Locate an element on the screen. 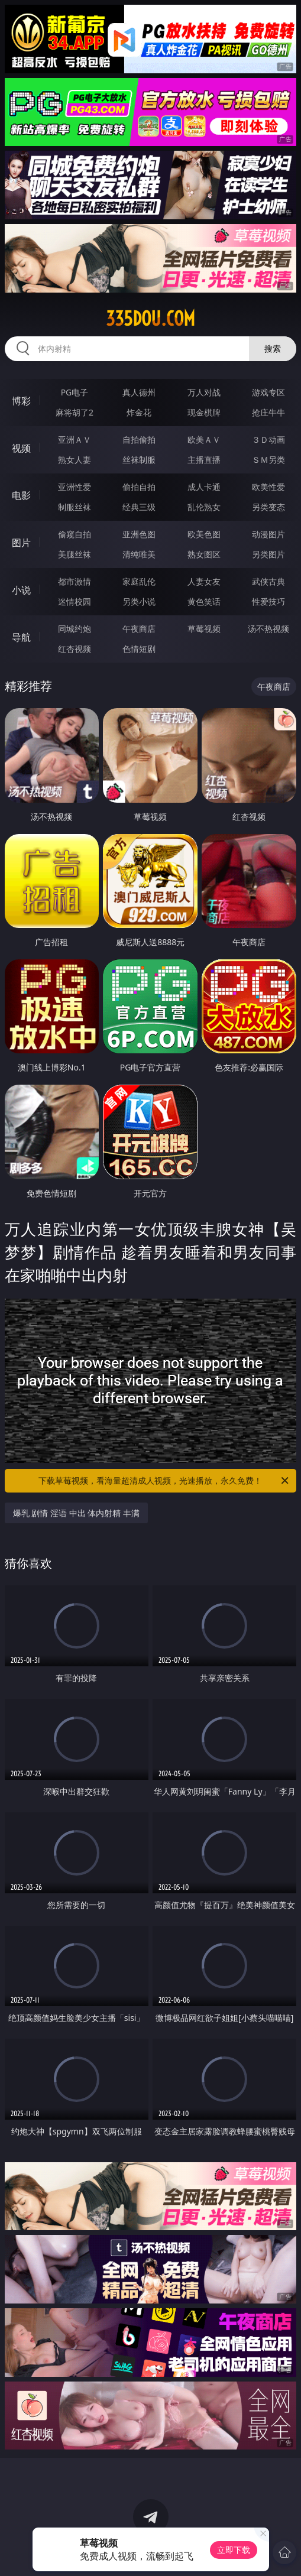  人妻女友 is located at coordinates (204, 581).